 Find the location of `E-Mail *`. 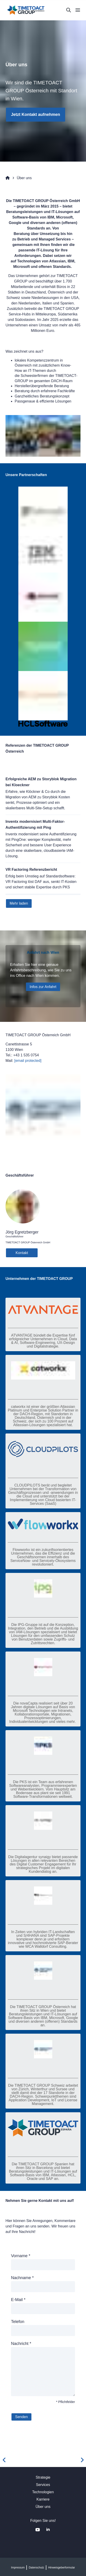

E-Mail * is located at coordinates (18, 2299).